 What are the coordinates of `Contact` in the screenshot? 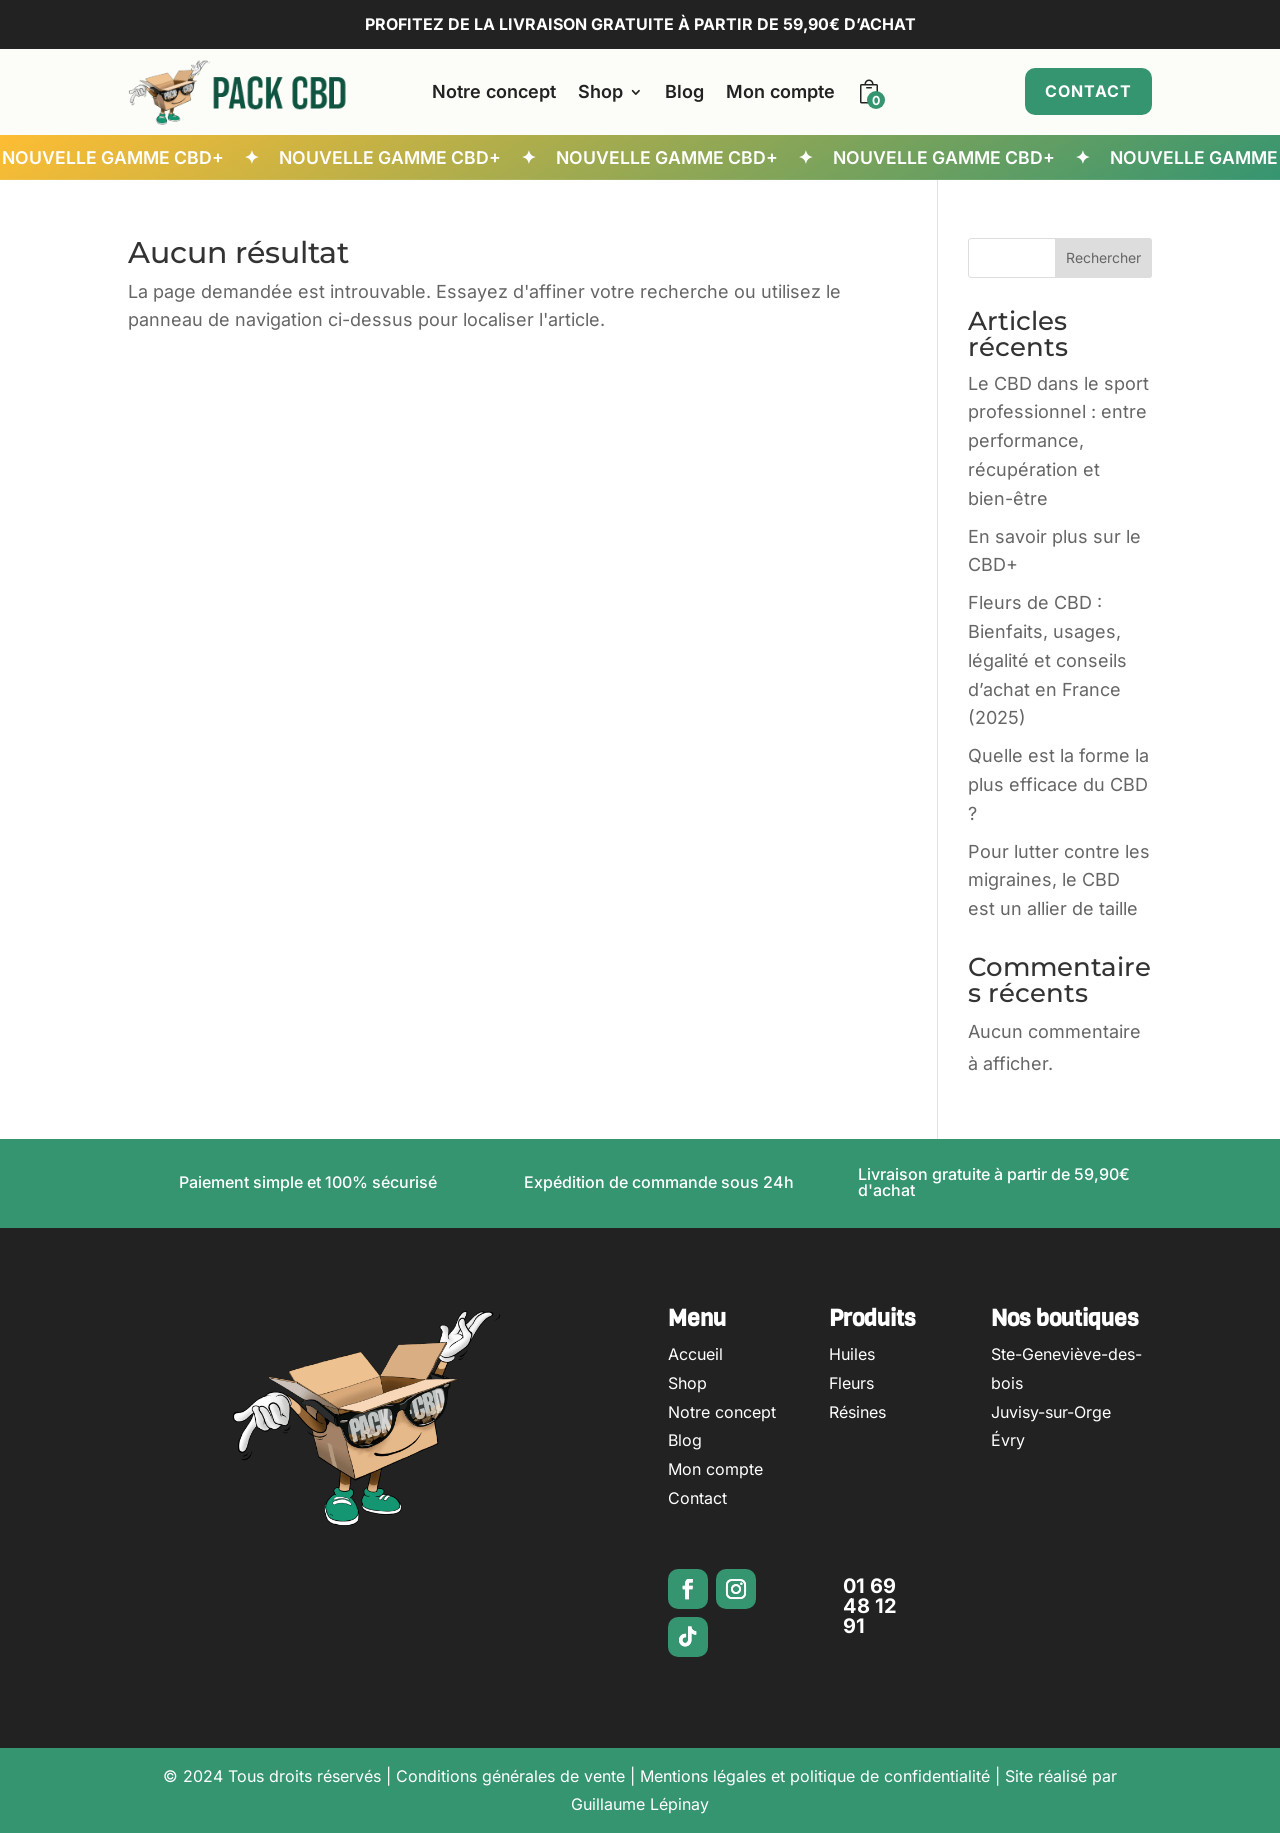 It's located at (1088, 91).